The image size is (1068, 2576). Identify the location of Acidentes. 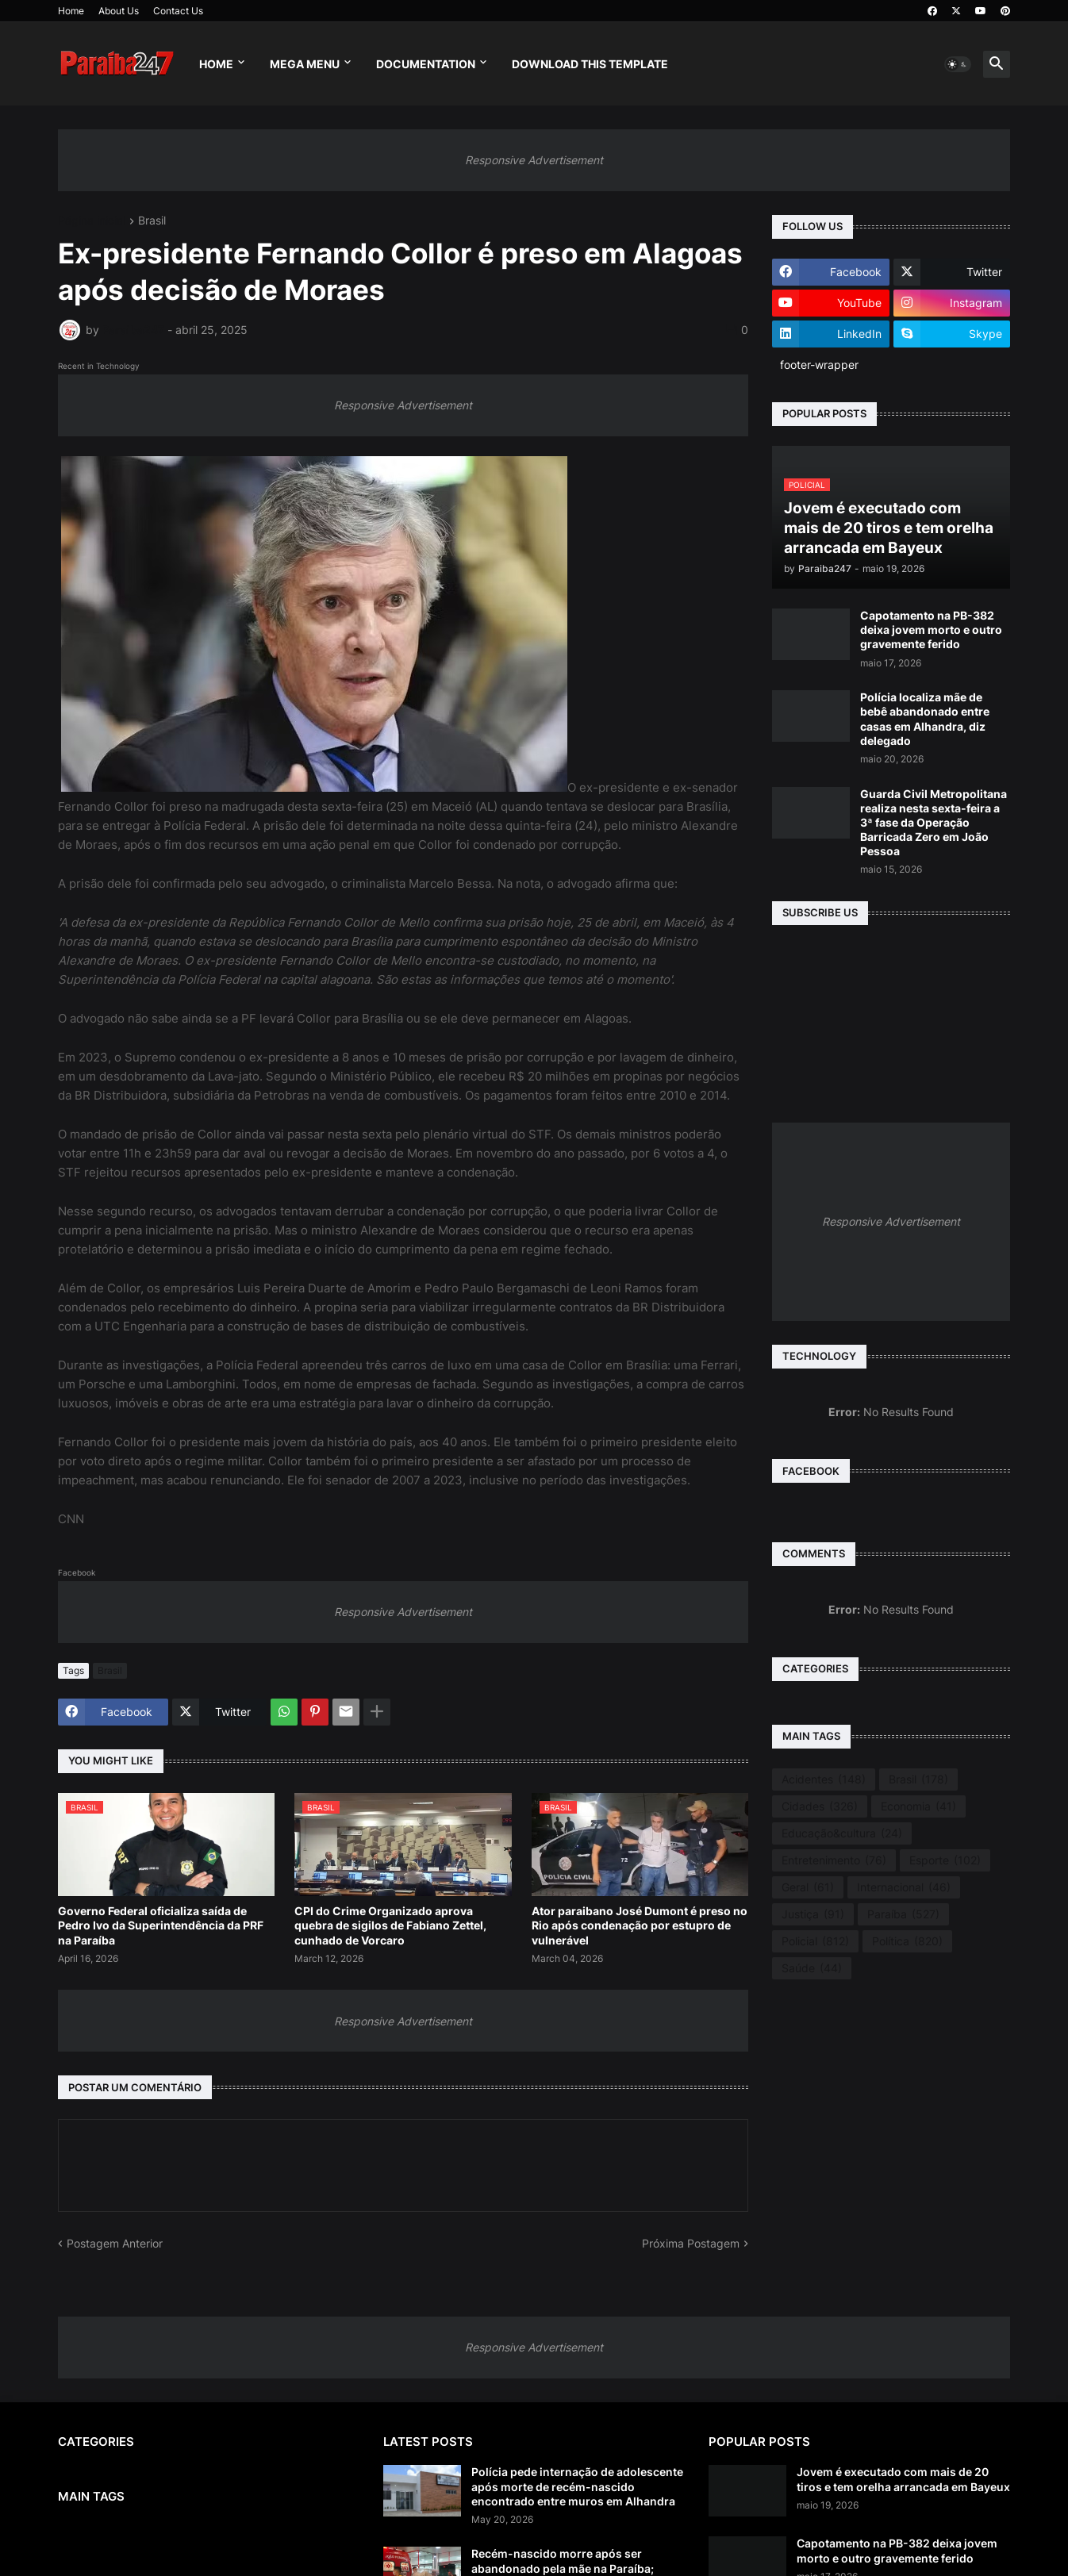
(824, 1779).